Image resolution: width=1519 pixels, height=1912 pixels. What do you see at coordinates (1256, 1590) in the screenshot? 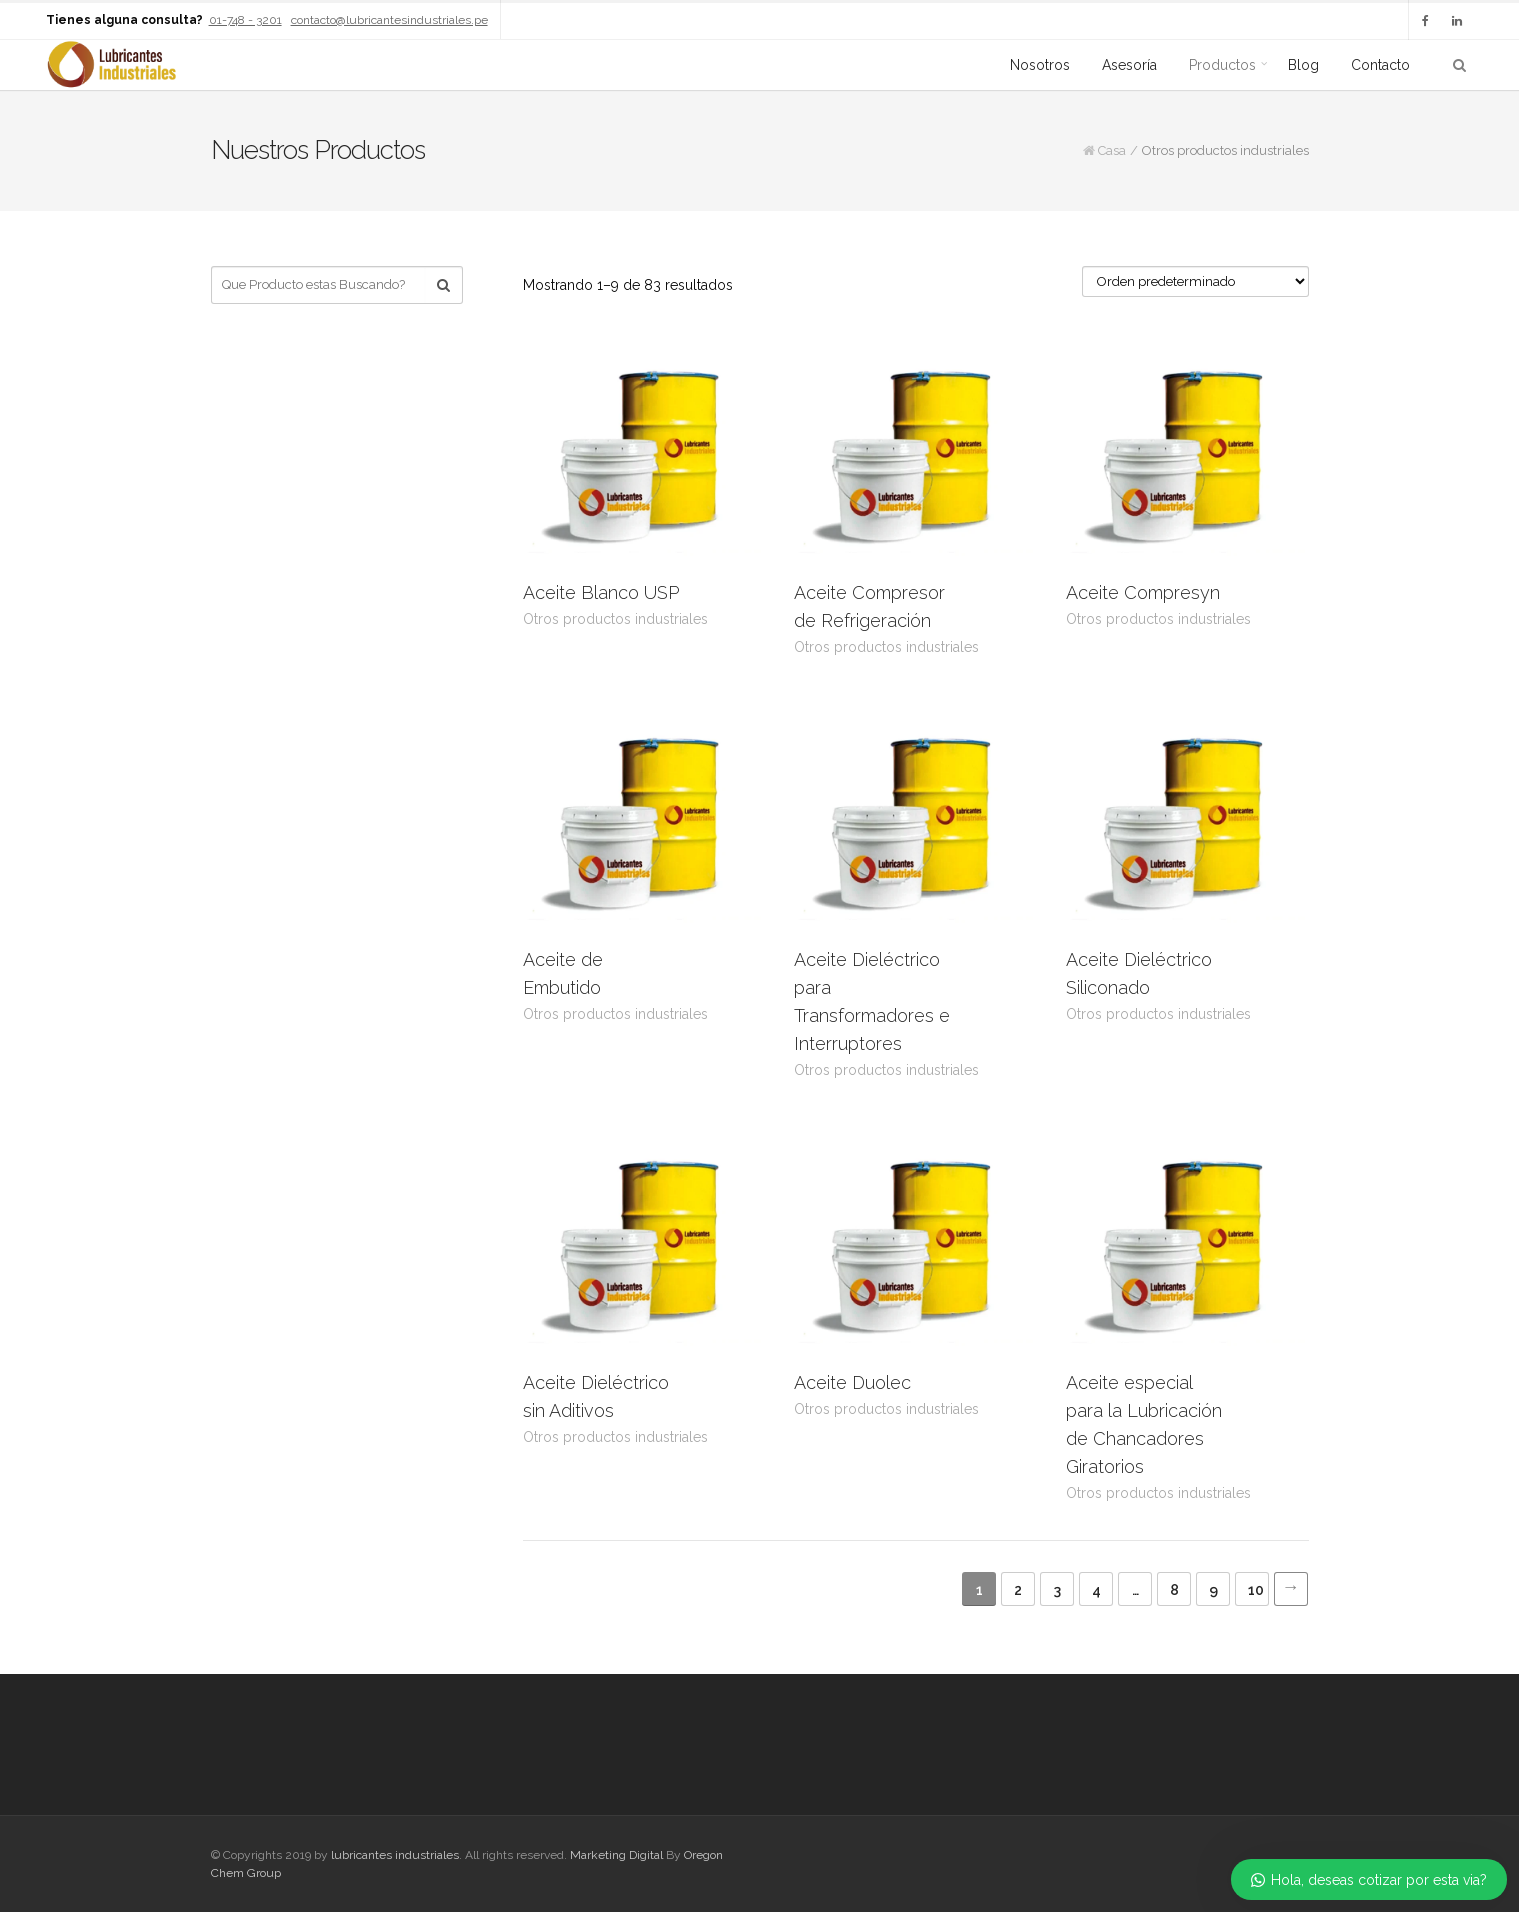
I see `10 [Página 10]` at bounding box center [1256, 1590].